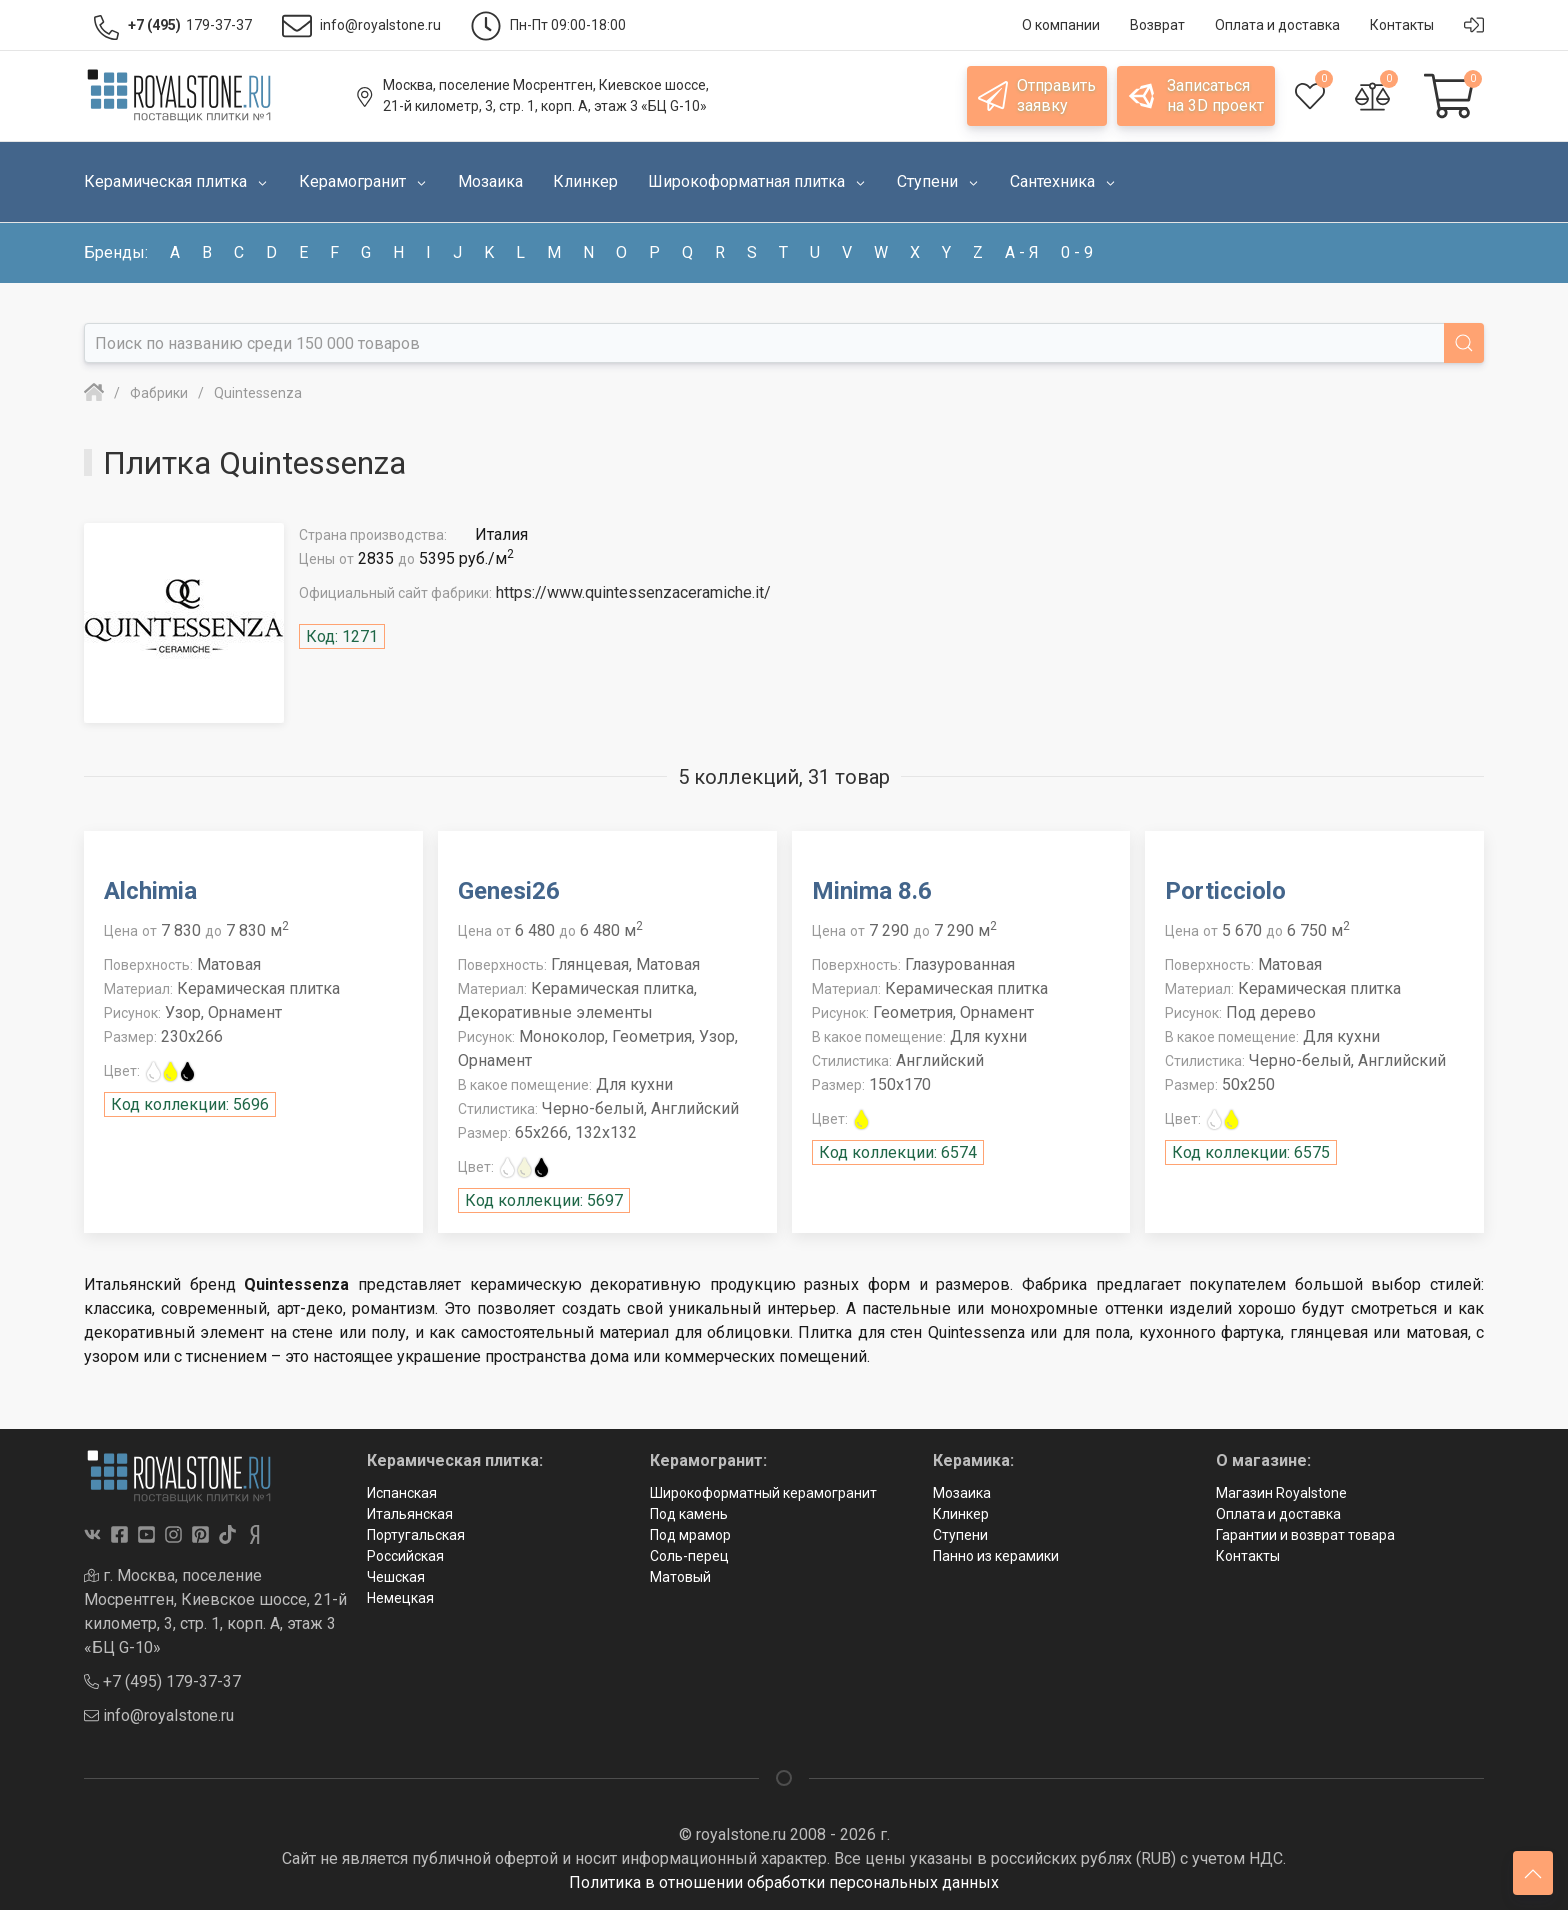 The width and height of the screenshot is (1568, 1910). I want to click on Minima 8.6, so click(872, 891).